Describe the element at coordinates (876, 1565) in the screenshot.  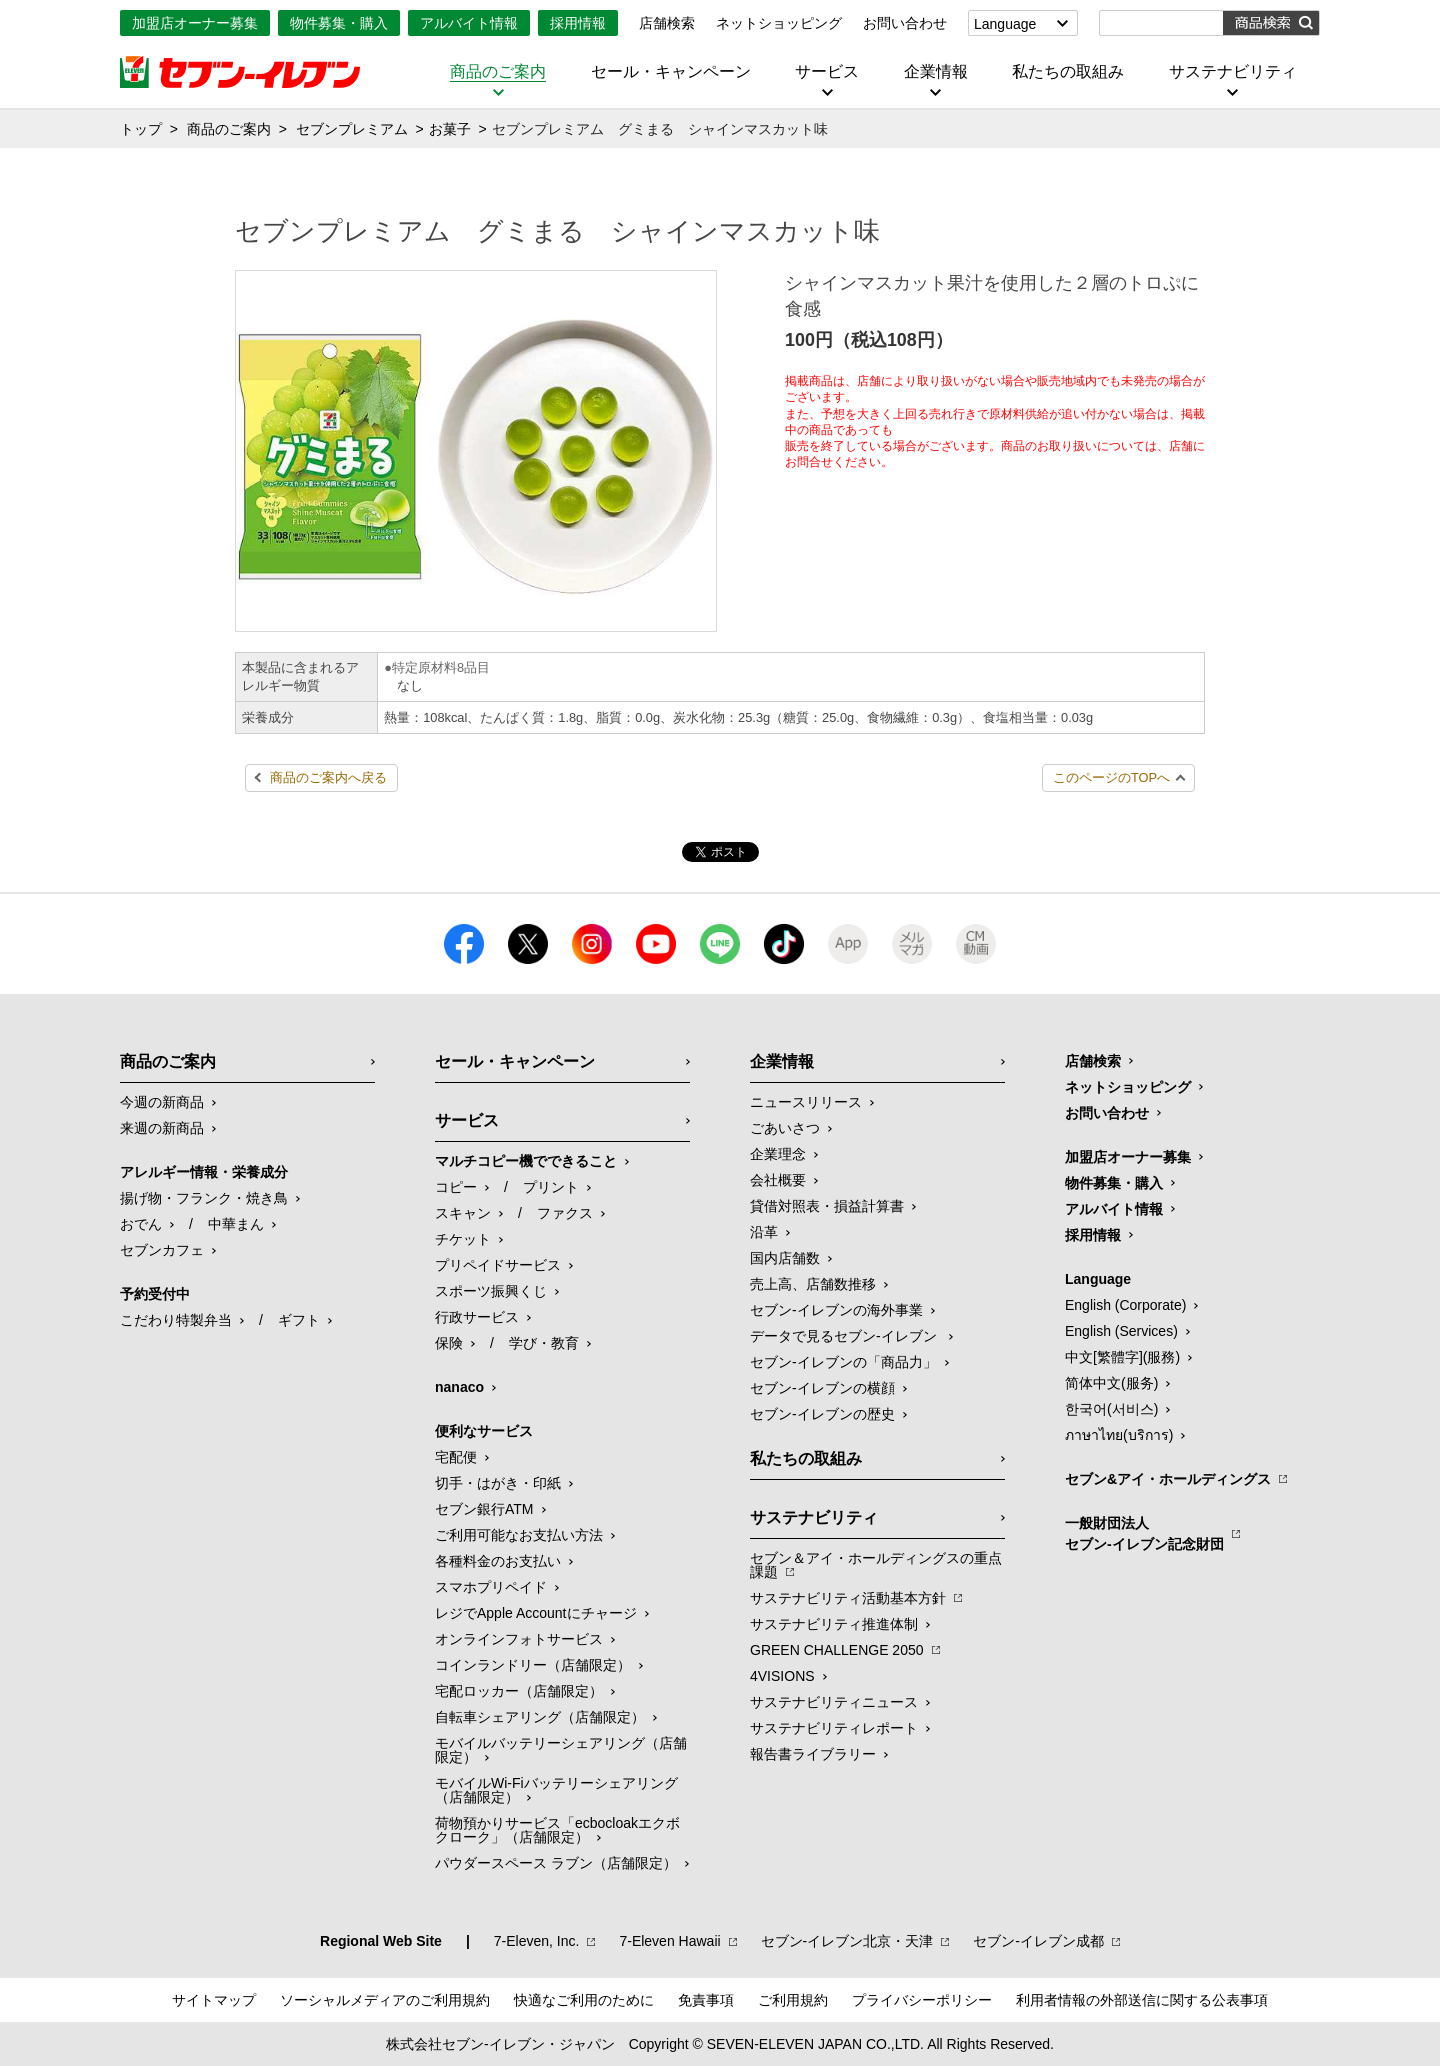
I see `セブン＆アイ・ホールディングスの重点課題` at that location.